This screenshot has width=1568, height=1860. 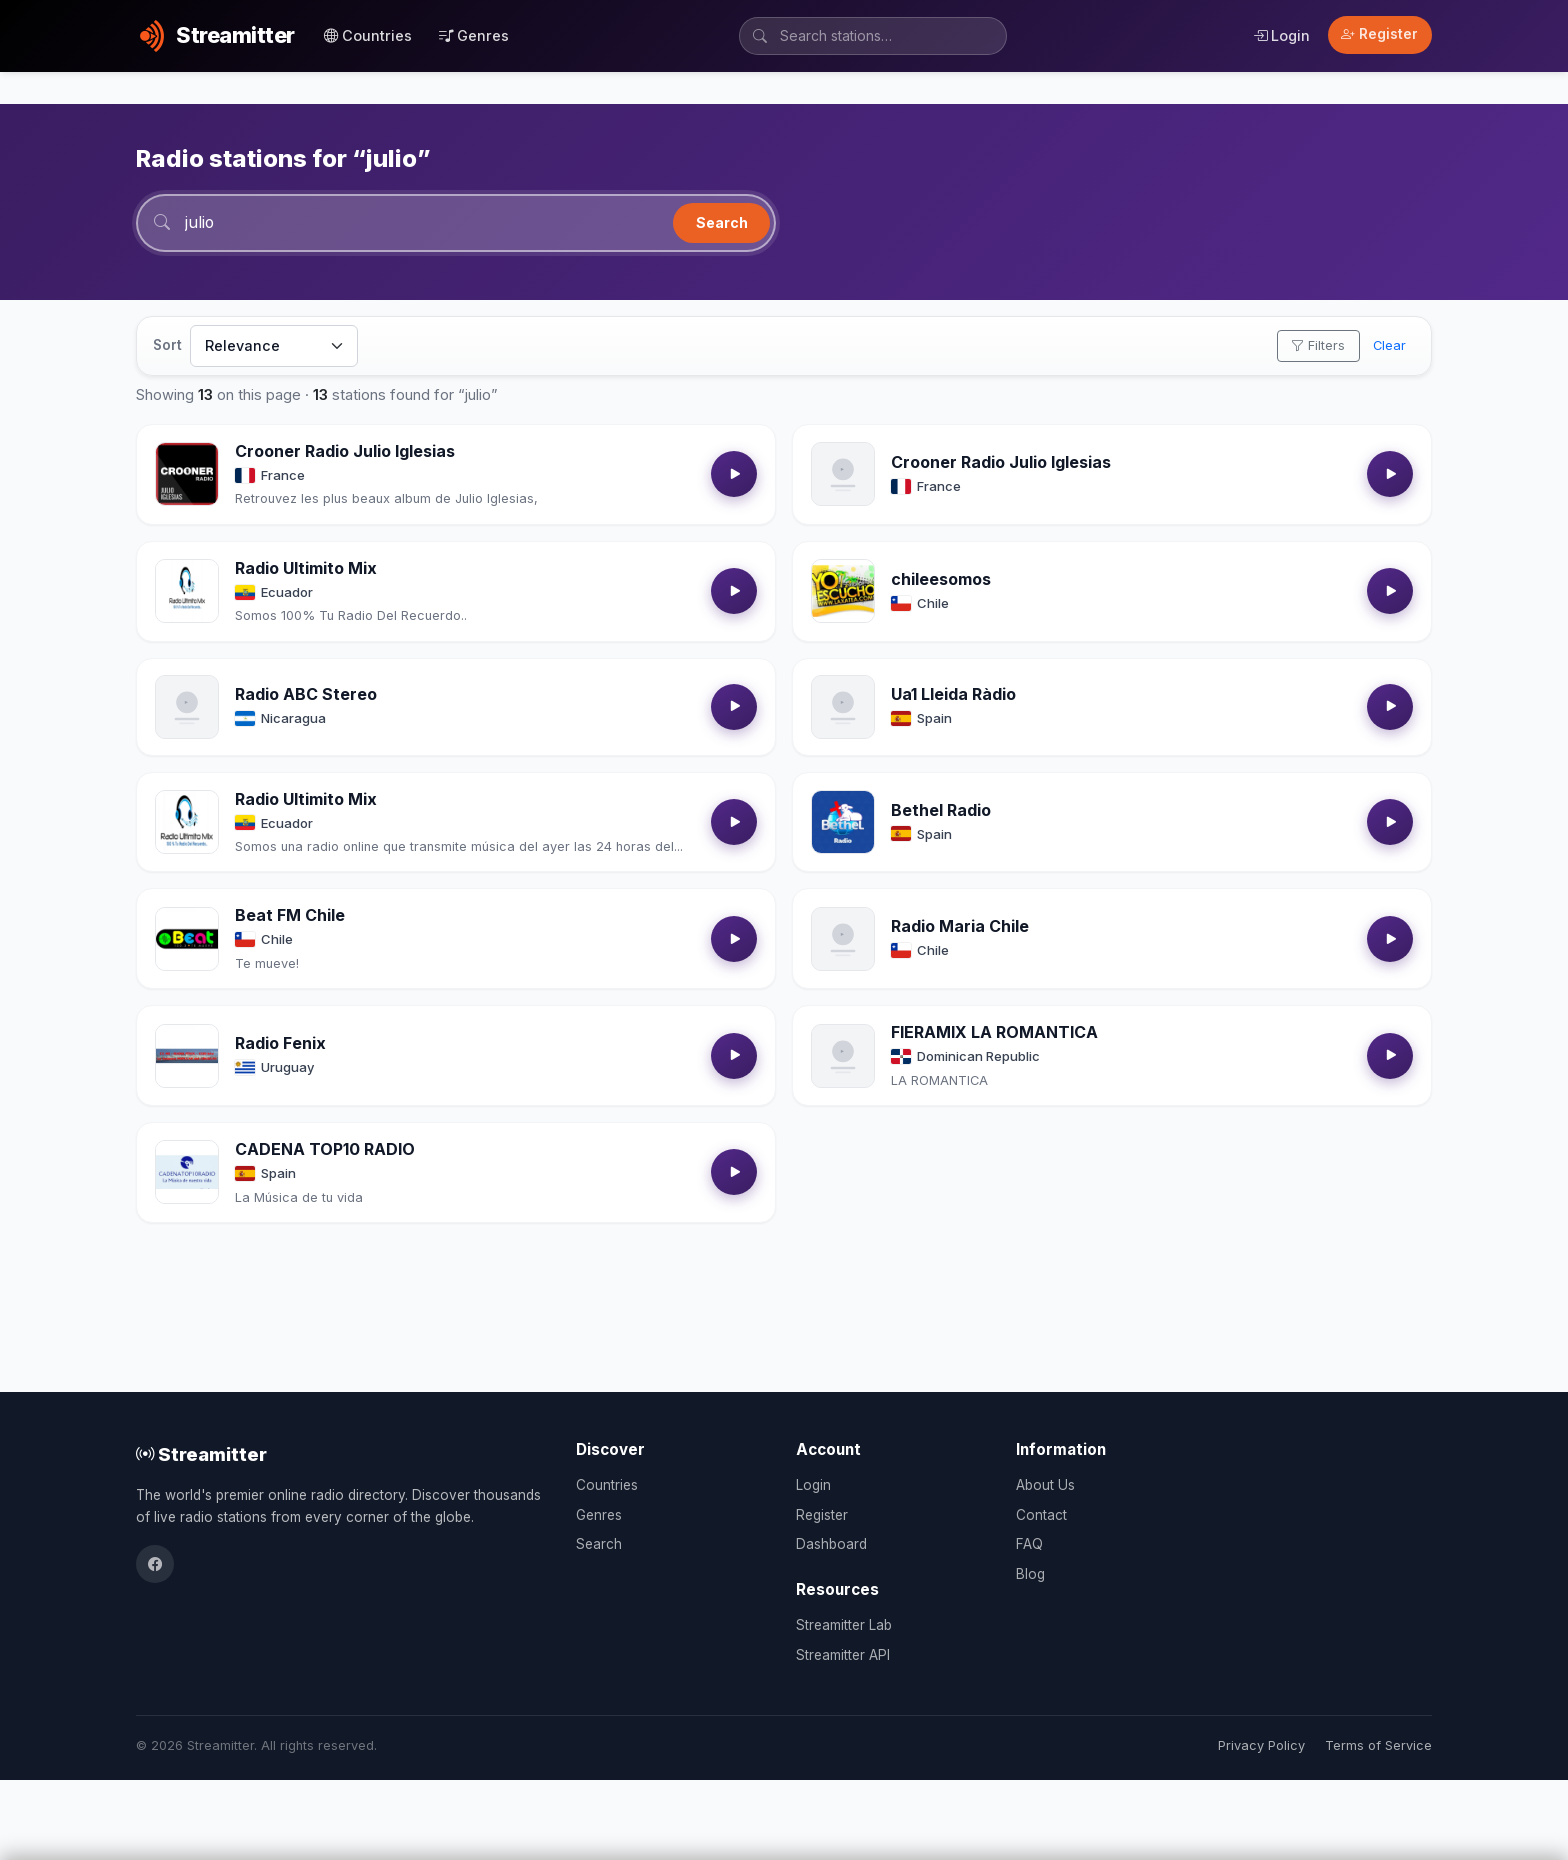 I want to click on [Open FIERAMIX LA ROMANTICA details], so click(x=843, y=1056).